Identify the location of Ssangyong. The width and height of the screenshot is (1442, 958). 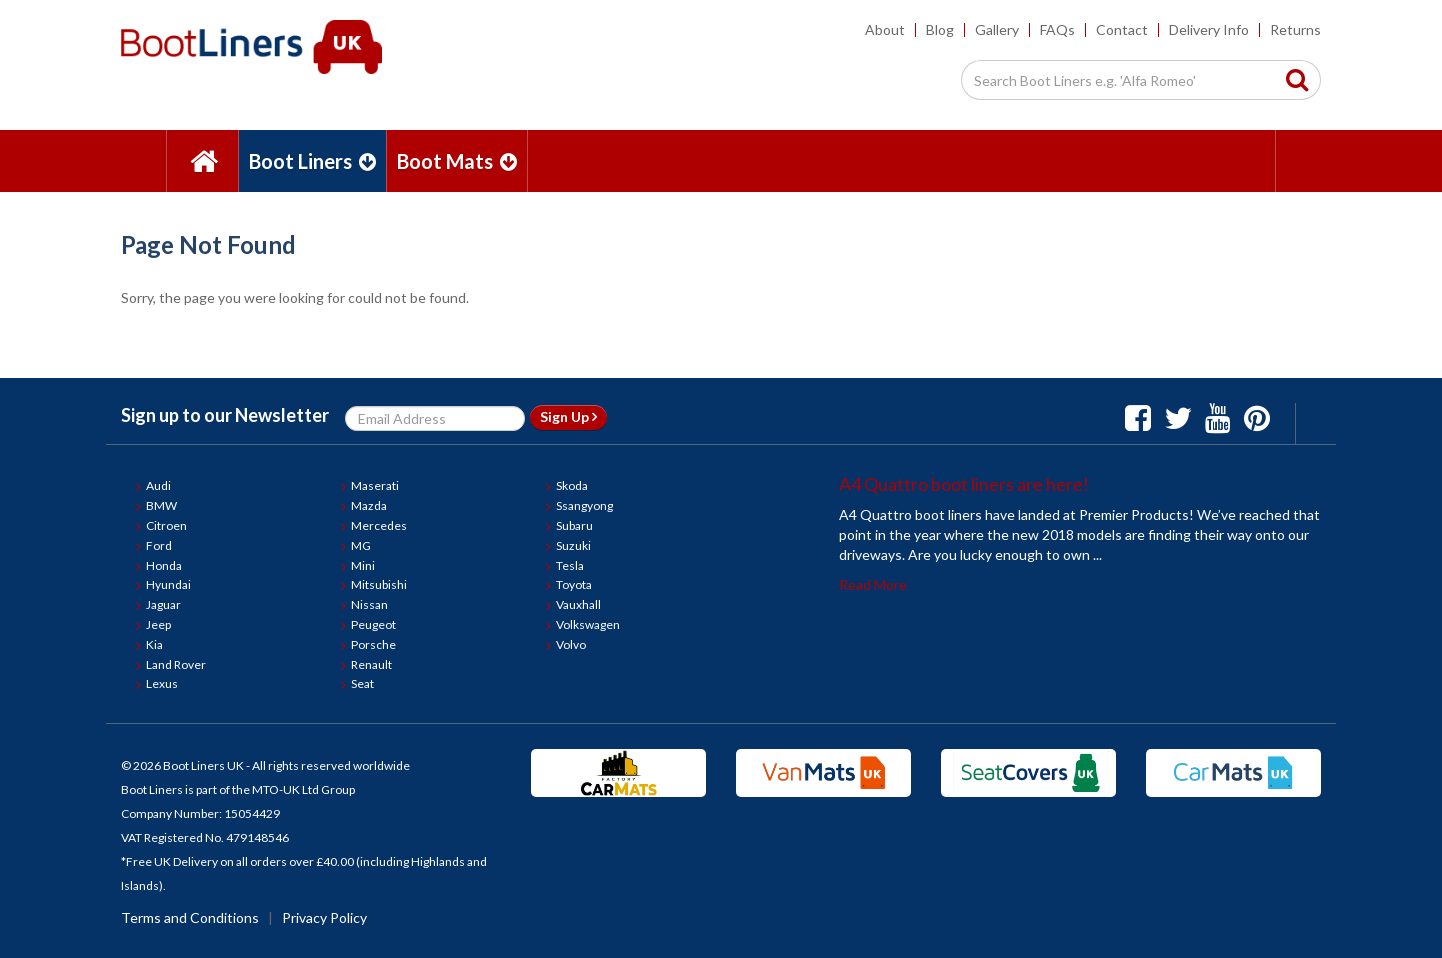
(584, 505).